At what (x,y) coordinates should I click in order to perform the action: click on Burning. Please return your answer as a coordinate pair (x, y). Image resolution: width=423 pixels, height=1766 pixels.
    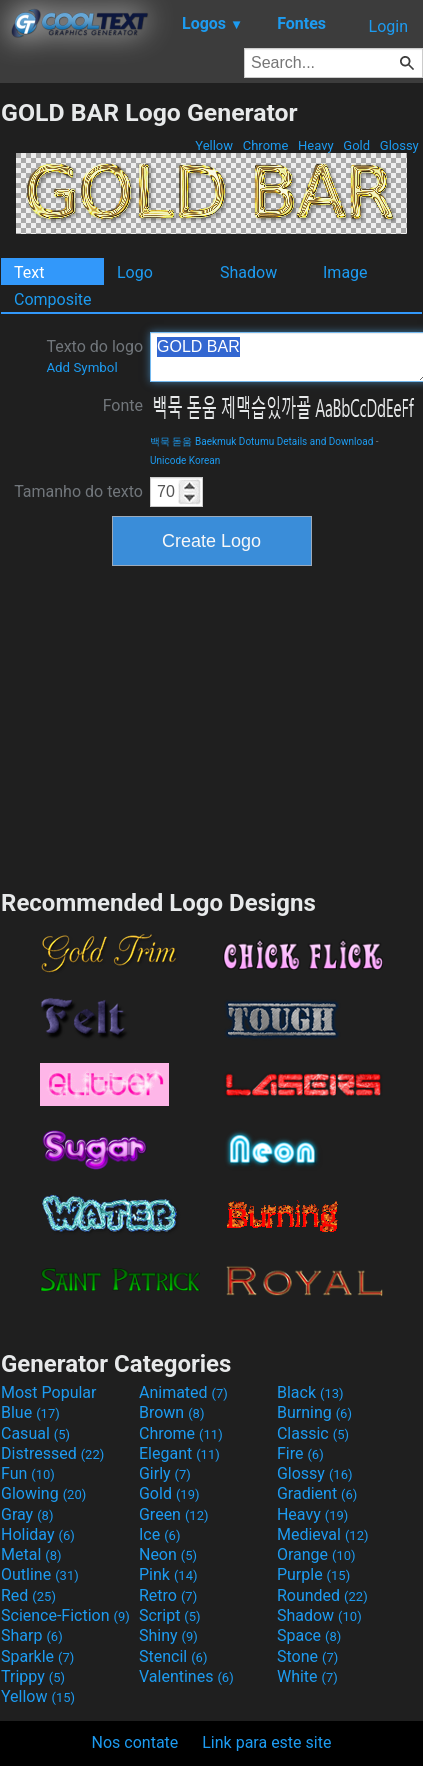
    Looking at the image, I should click on (314, 1412).